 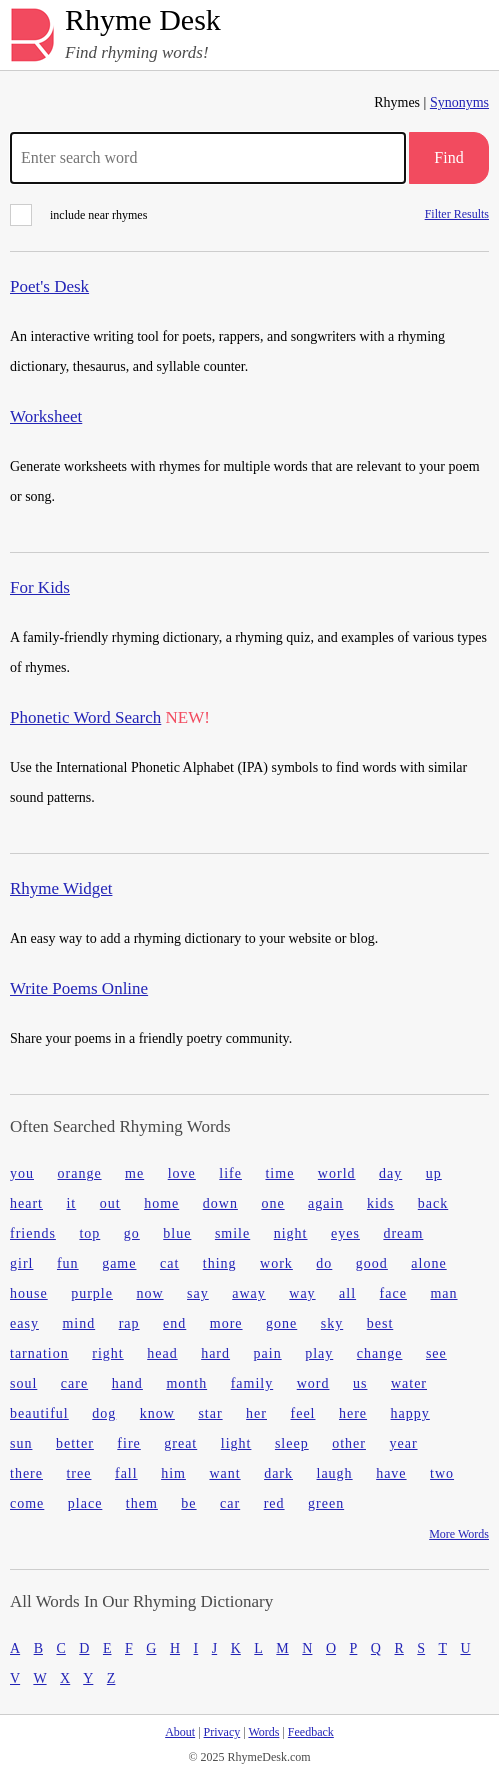 I want to click on right, so click(x=107, y=1353).